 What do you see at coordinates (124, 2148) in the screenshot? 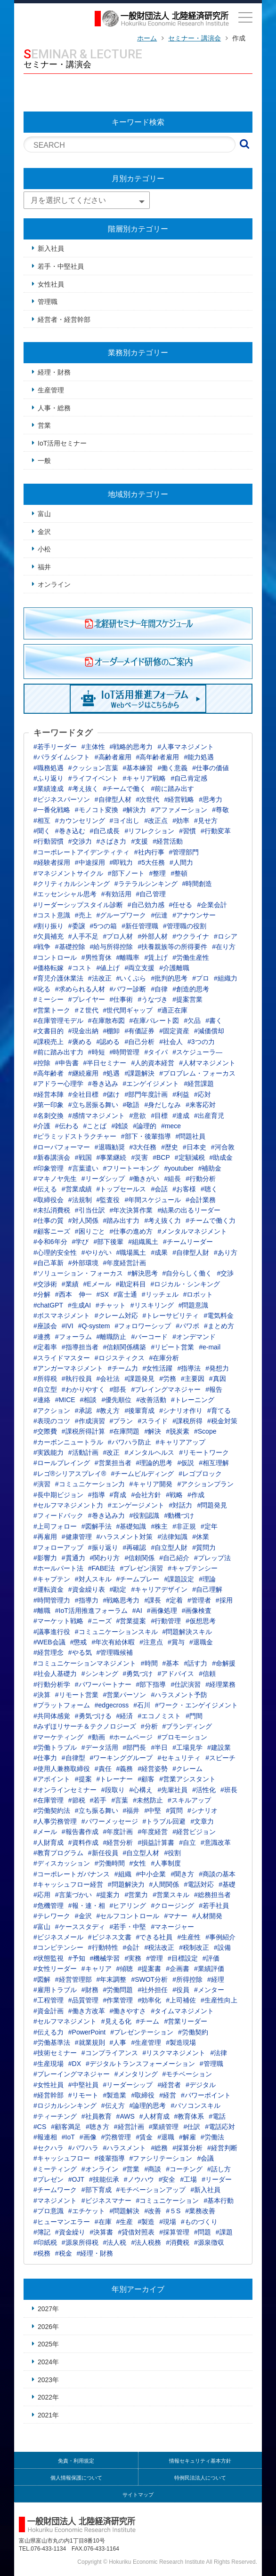
I see `#ハラスメント` at bounding box center [124, 2148].